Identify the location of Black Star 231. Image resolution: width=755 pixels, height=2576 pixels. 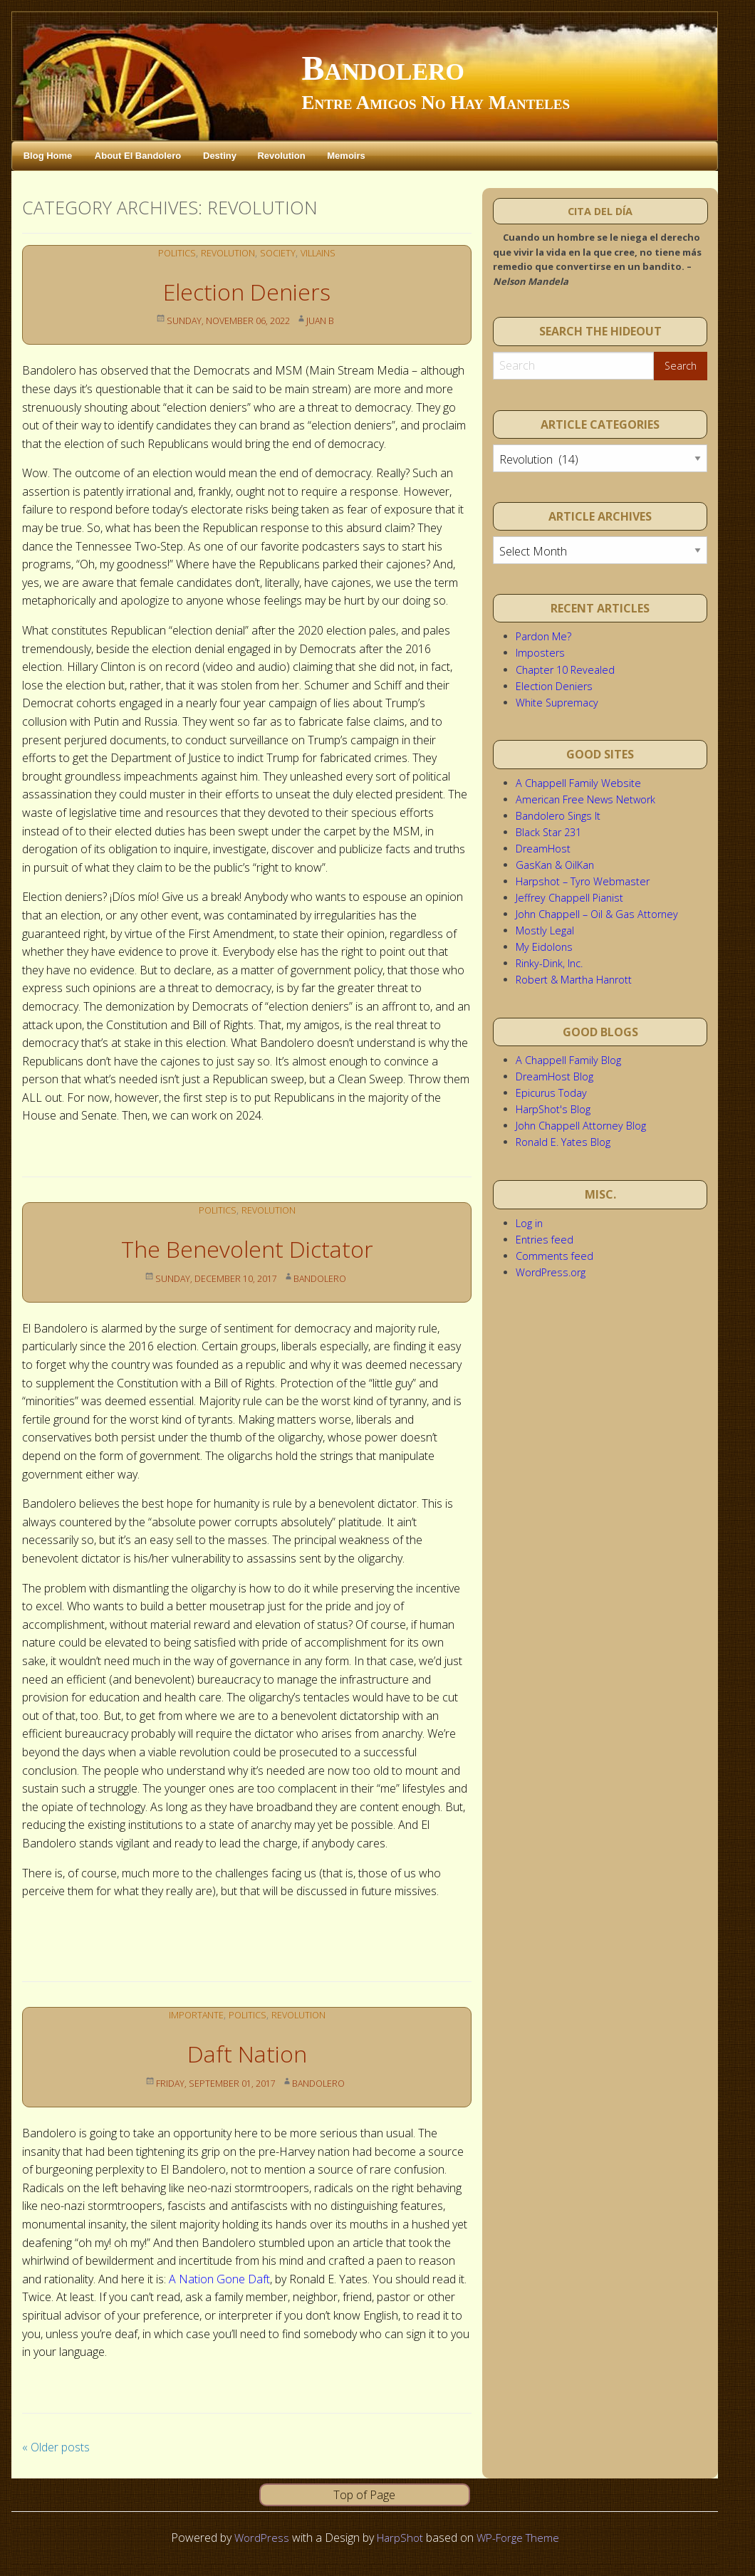
(548, 832).